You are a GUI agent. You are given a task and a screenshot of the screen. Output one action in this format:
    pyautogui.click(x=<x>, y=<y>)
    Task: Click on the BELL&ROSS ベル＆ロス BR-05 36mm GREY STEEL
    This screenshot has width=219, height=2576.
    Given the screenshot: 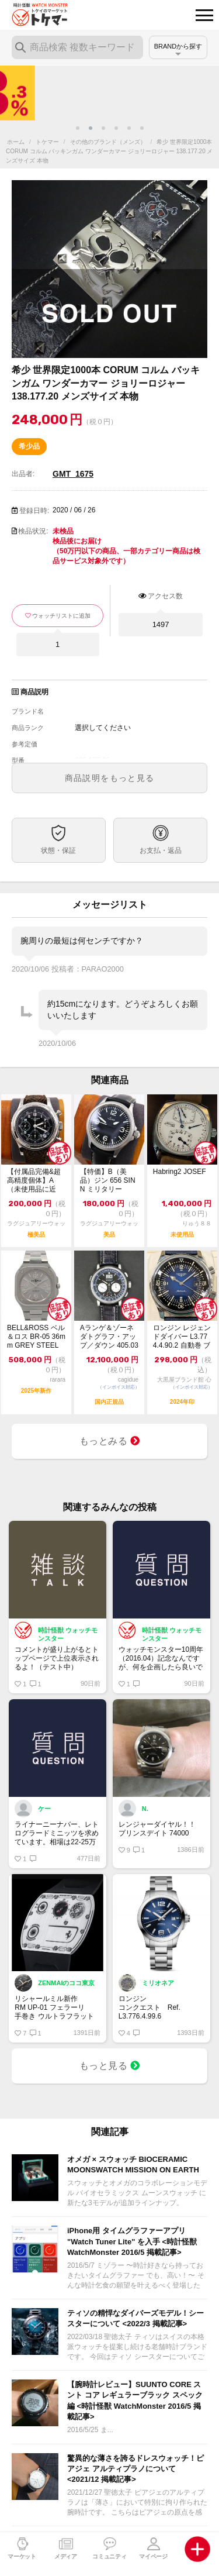 What is the action you would take?
    pyautogui.click(x=36, y=1336)
    